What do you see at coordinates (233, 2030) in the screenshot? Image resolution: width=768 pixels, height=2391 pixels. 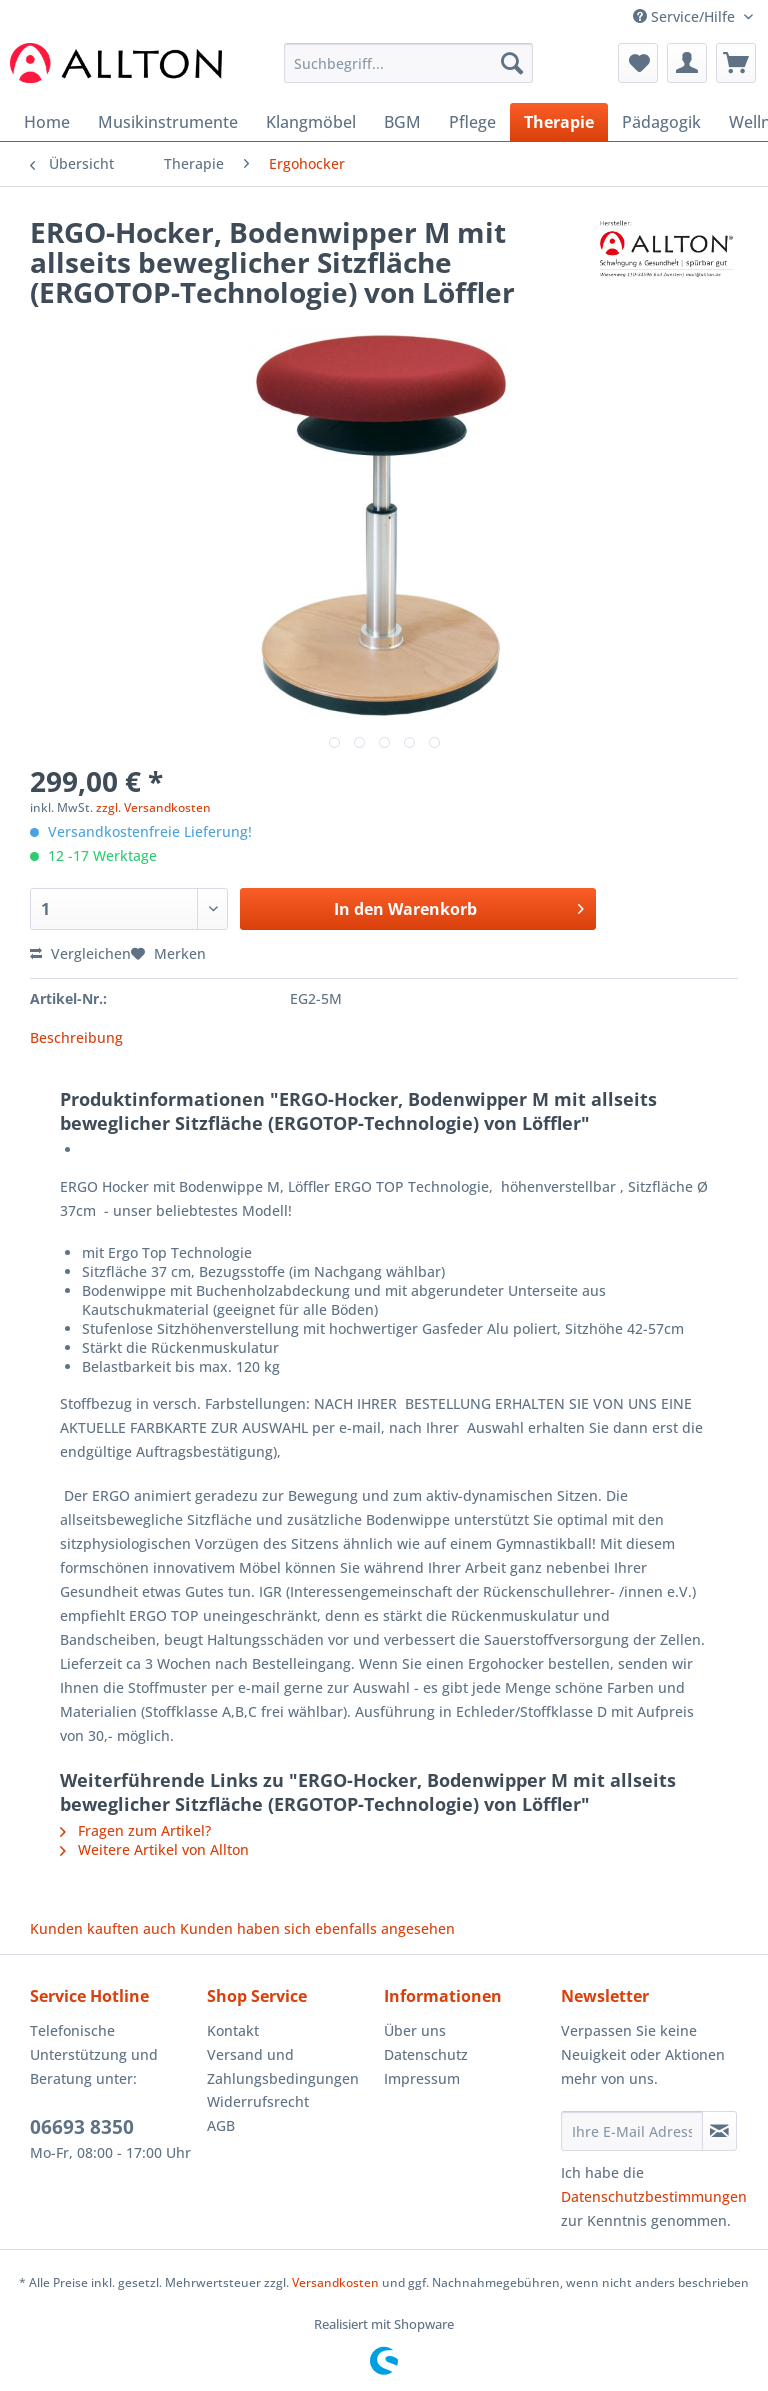 I see `Kontakt` at bounding box center [233, 2030].